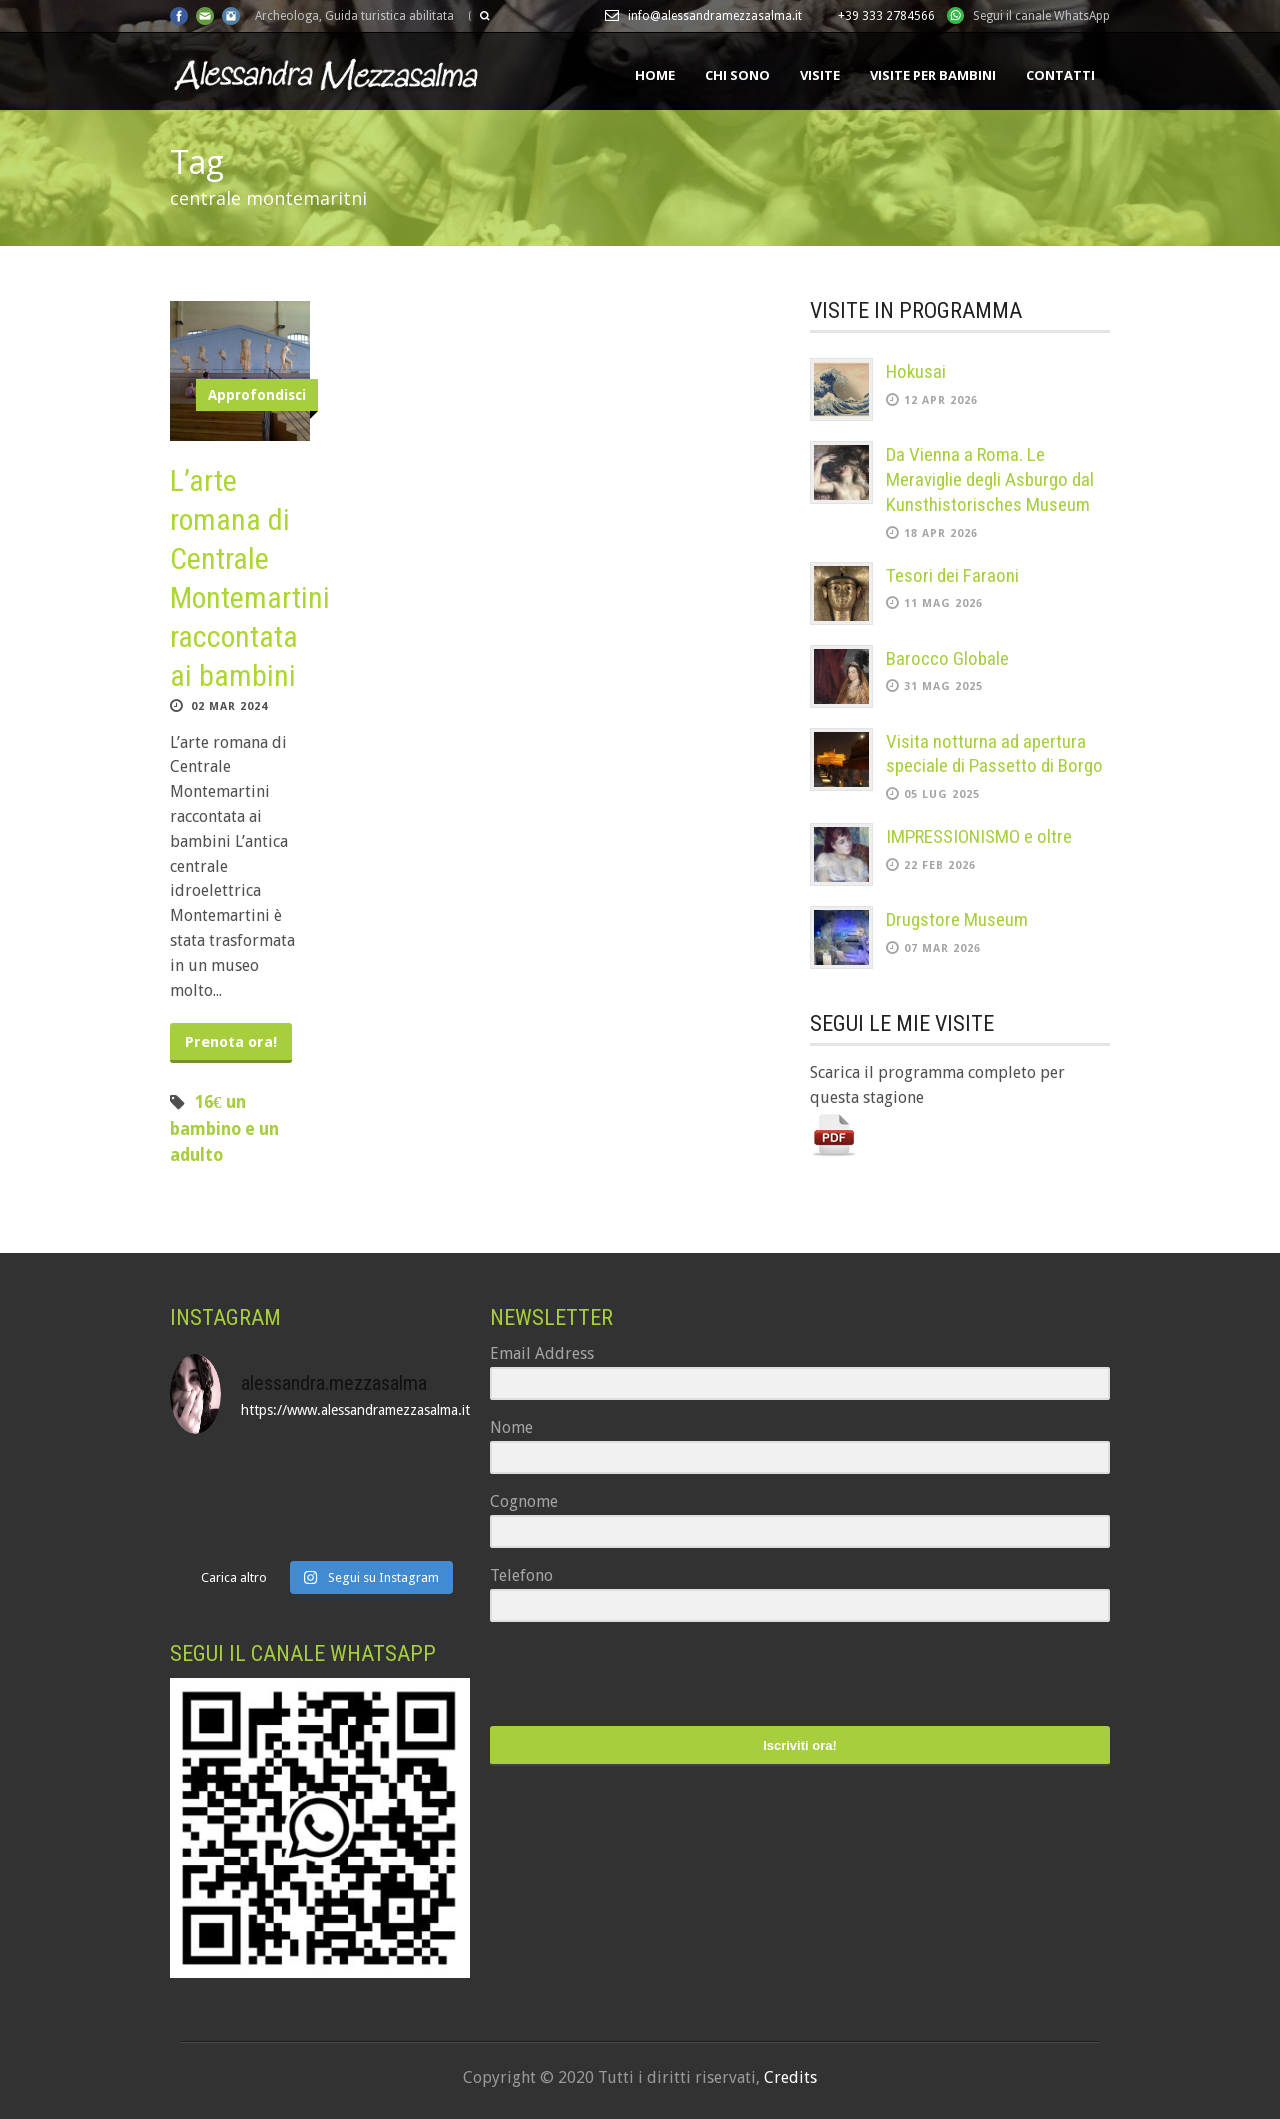  I want to click on Segui il canale WhatsApp, so click(1041, 16).